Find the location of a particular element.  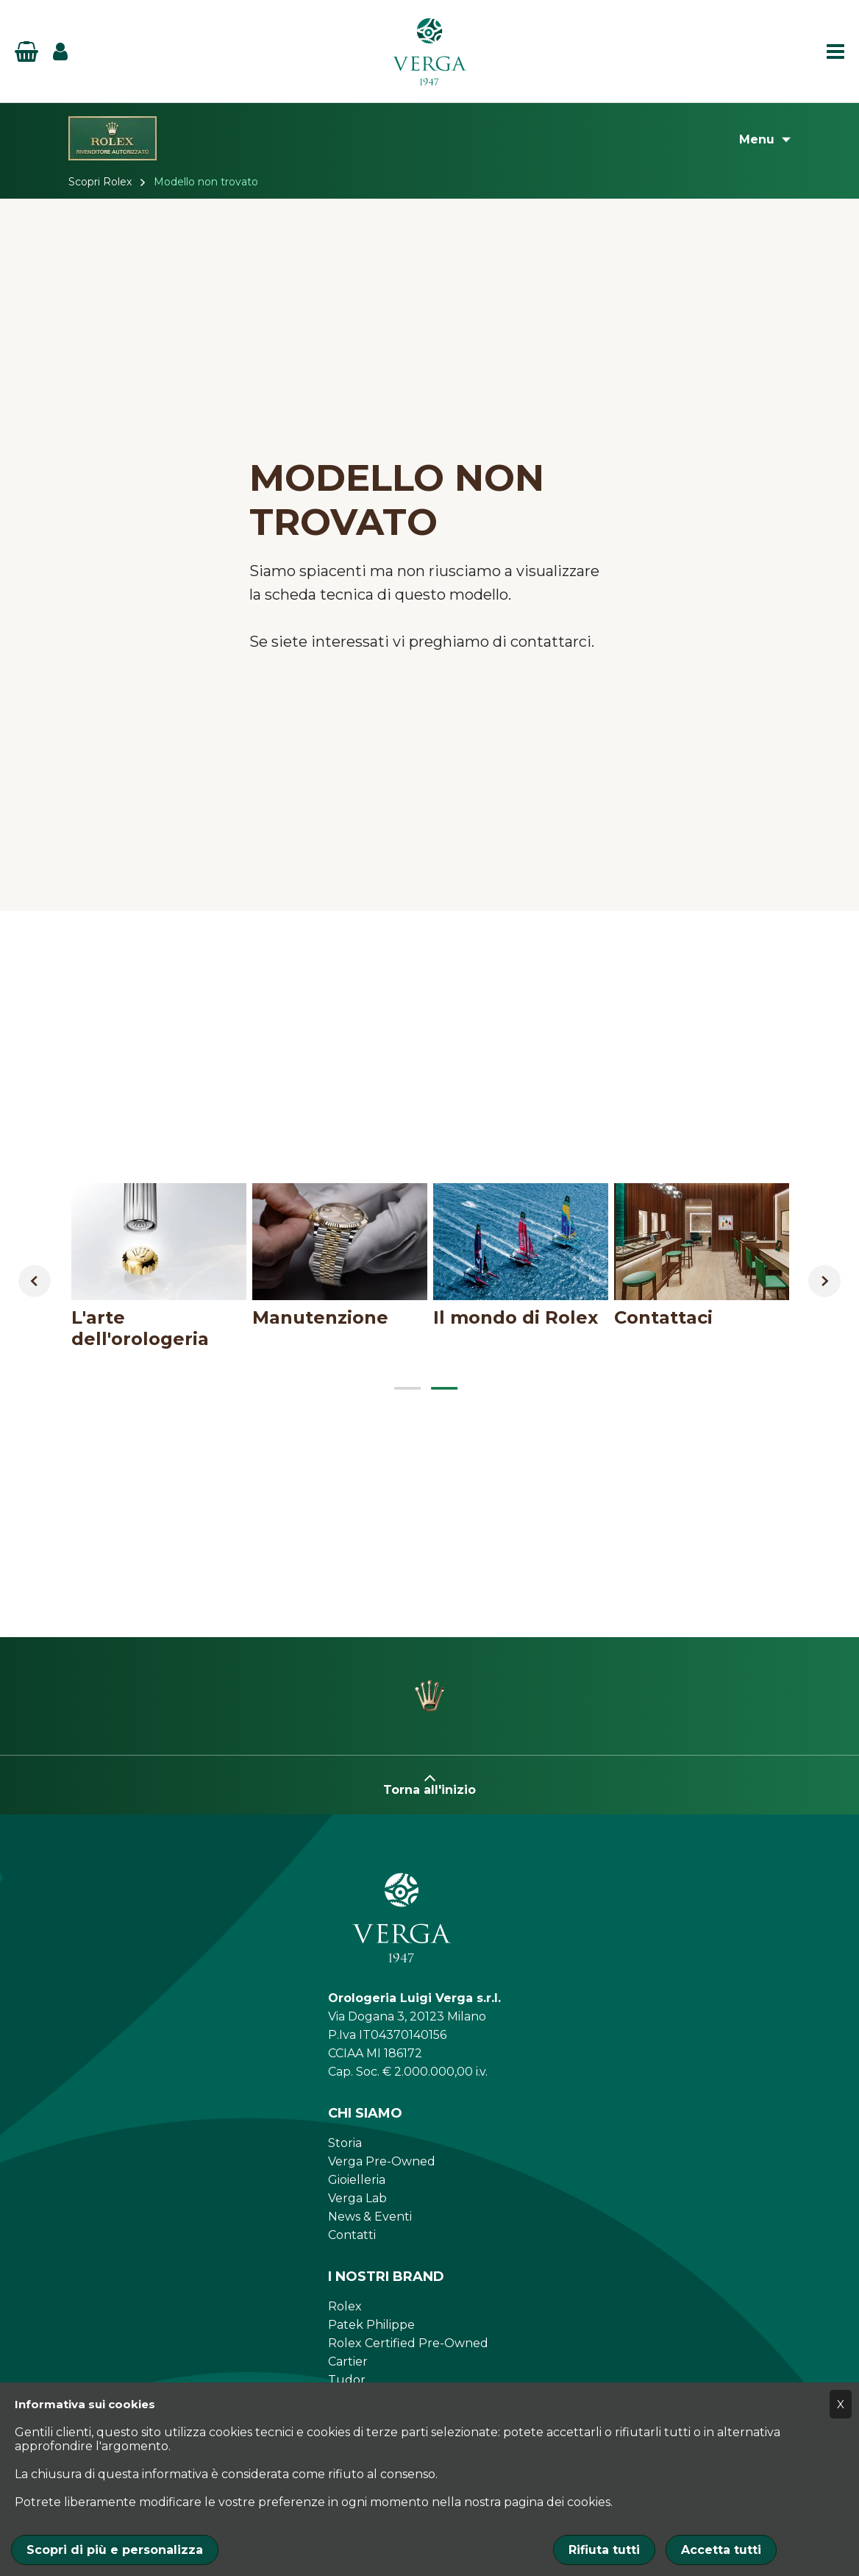

Cartier is located at coordinates (348, 2362).